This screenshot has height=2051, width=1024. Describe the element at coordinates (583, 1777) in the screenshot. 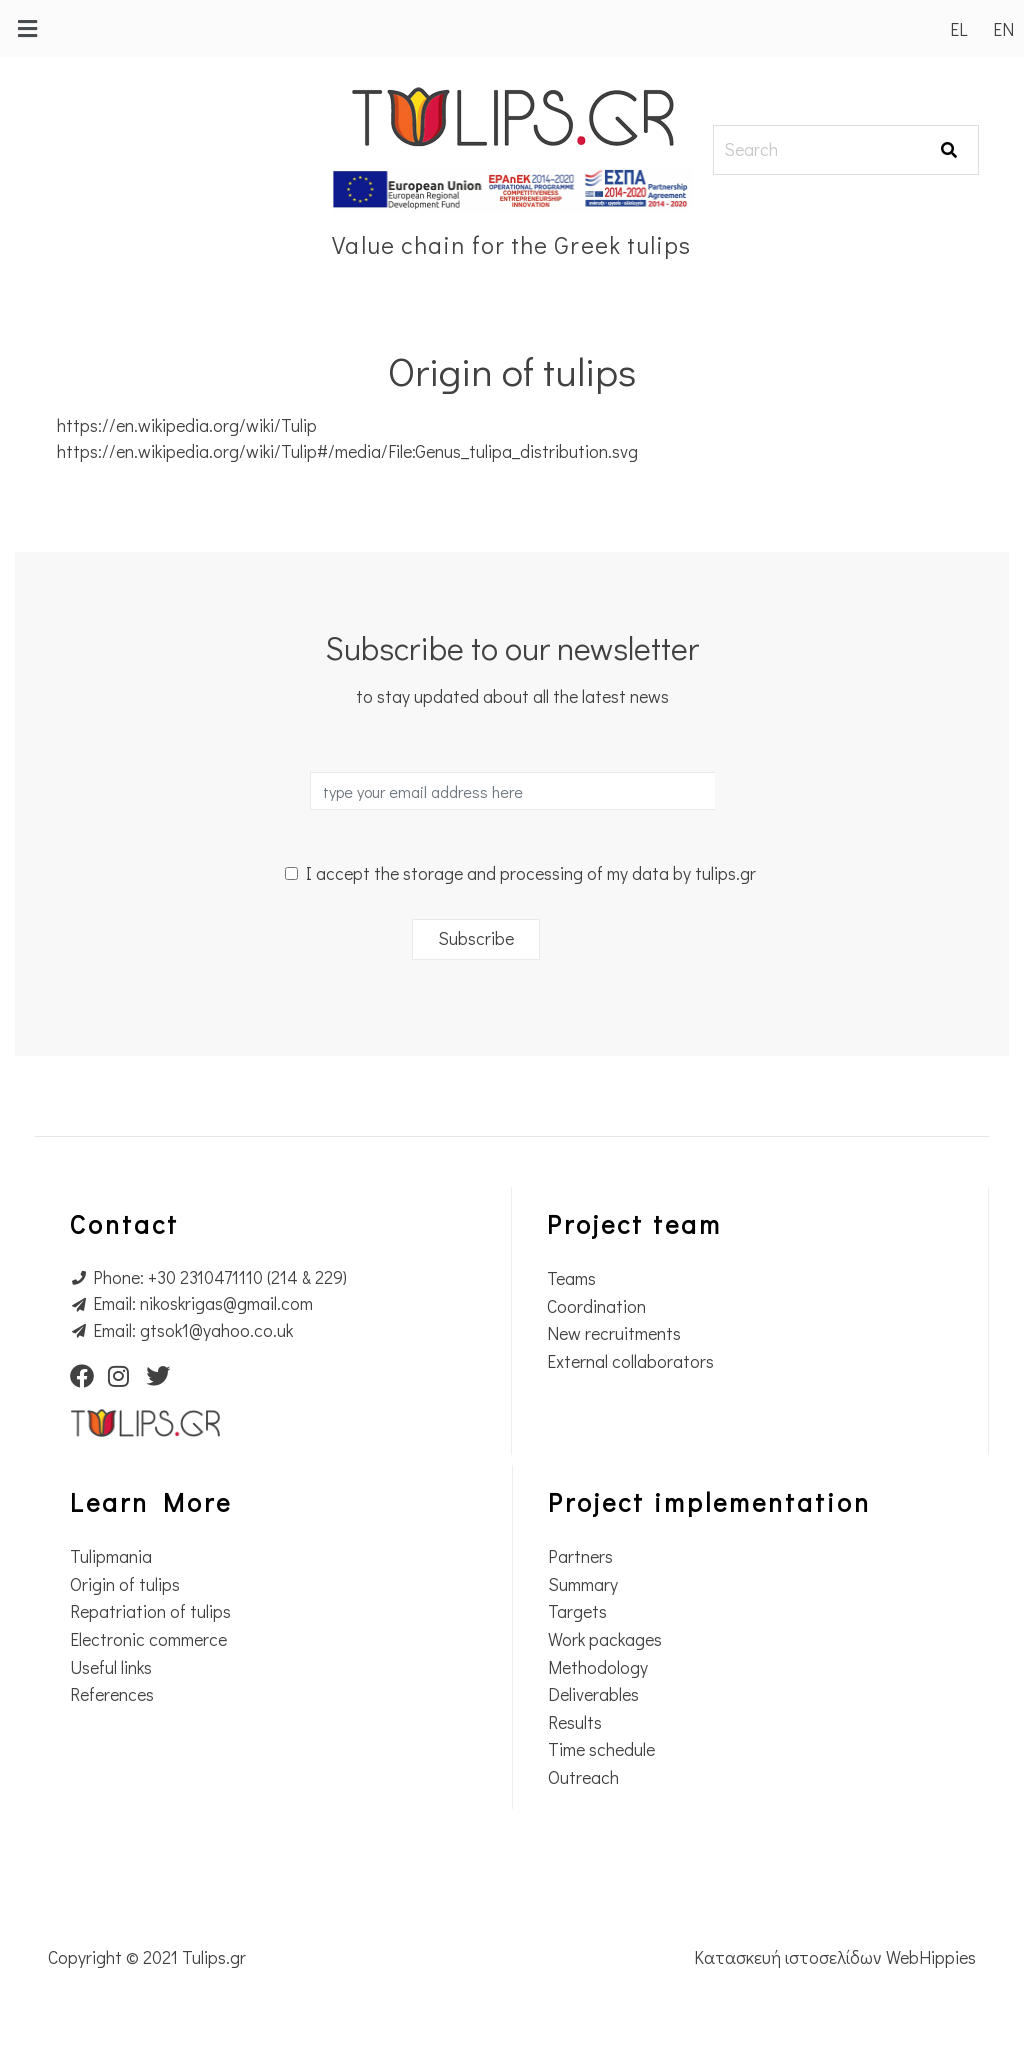

I see `Outreach` at that location.